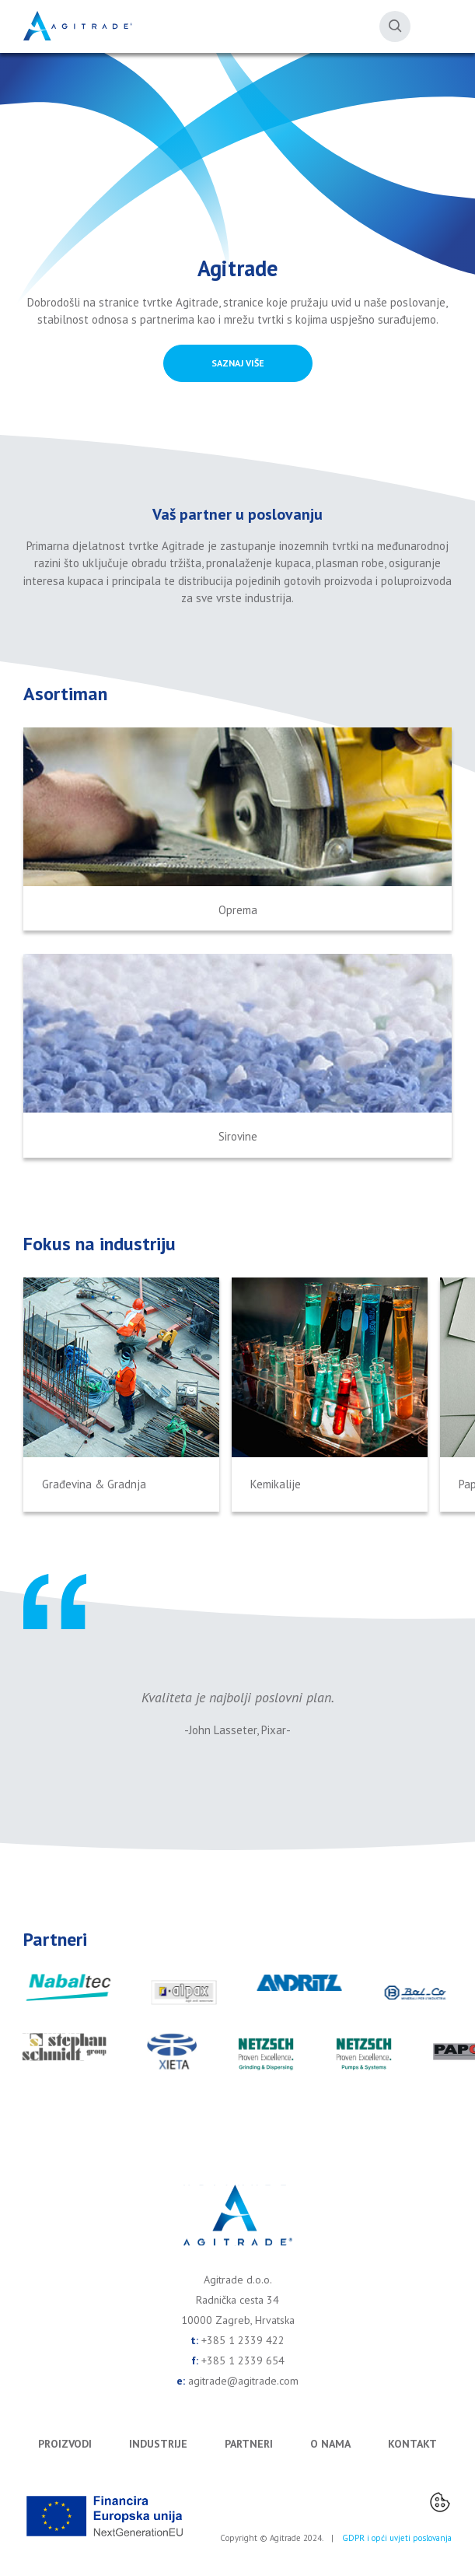 The image size is (475, 2576). Describe the element at coordinates (249, 2444) in the screenshot. I see `Partneri` at that location.